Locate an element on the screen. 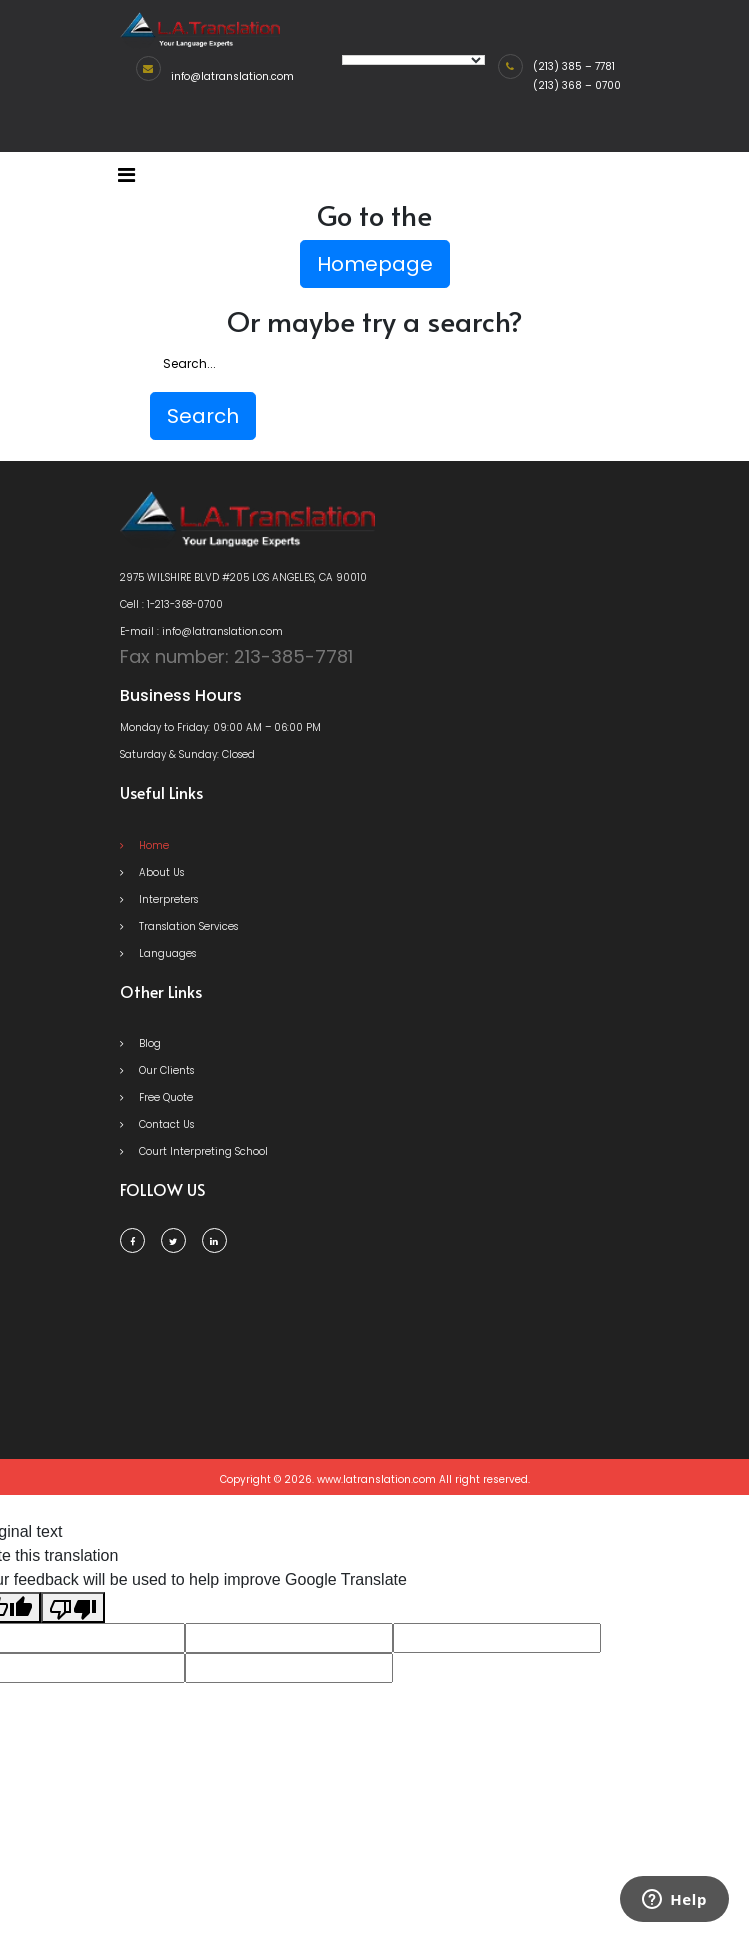 This screenshot has height=1936, width=749. Court Interpreting School is located at coordinates (194, 1151).